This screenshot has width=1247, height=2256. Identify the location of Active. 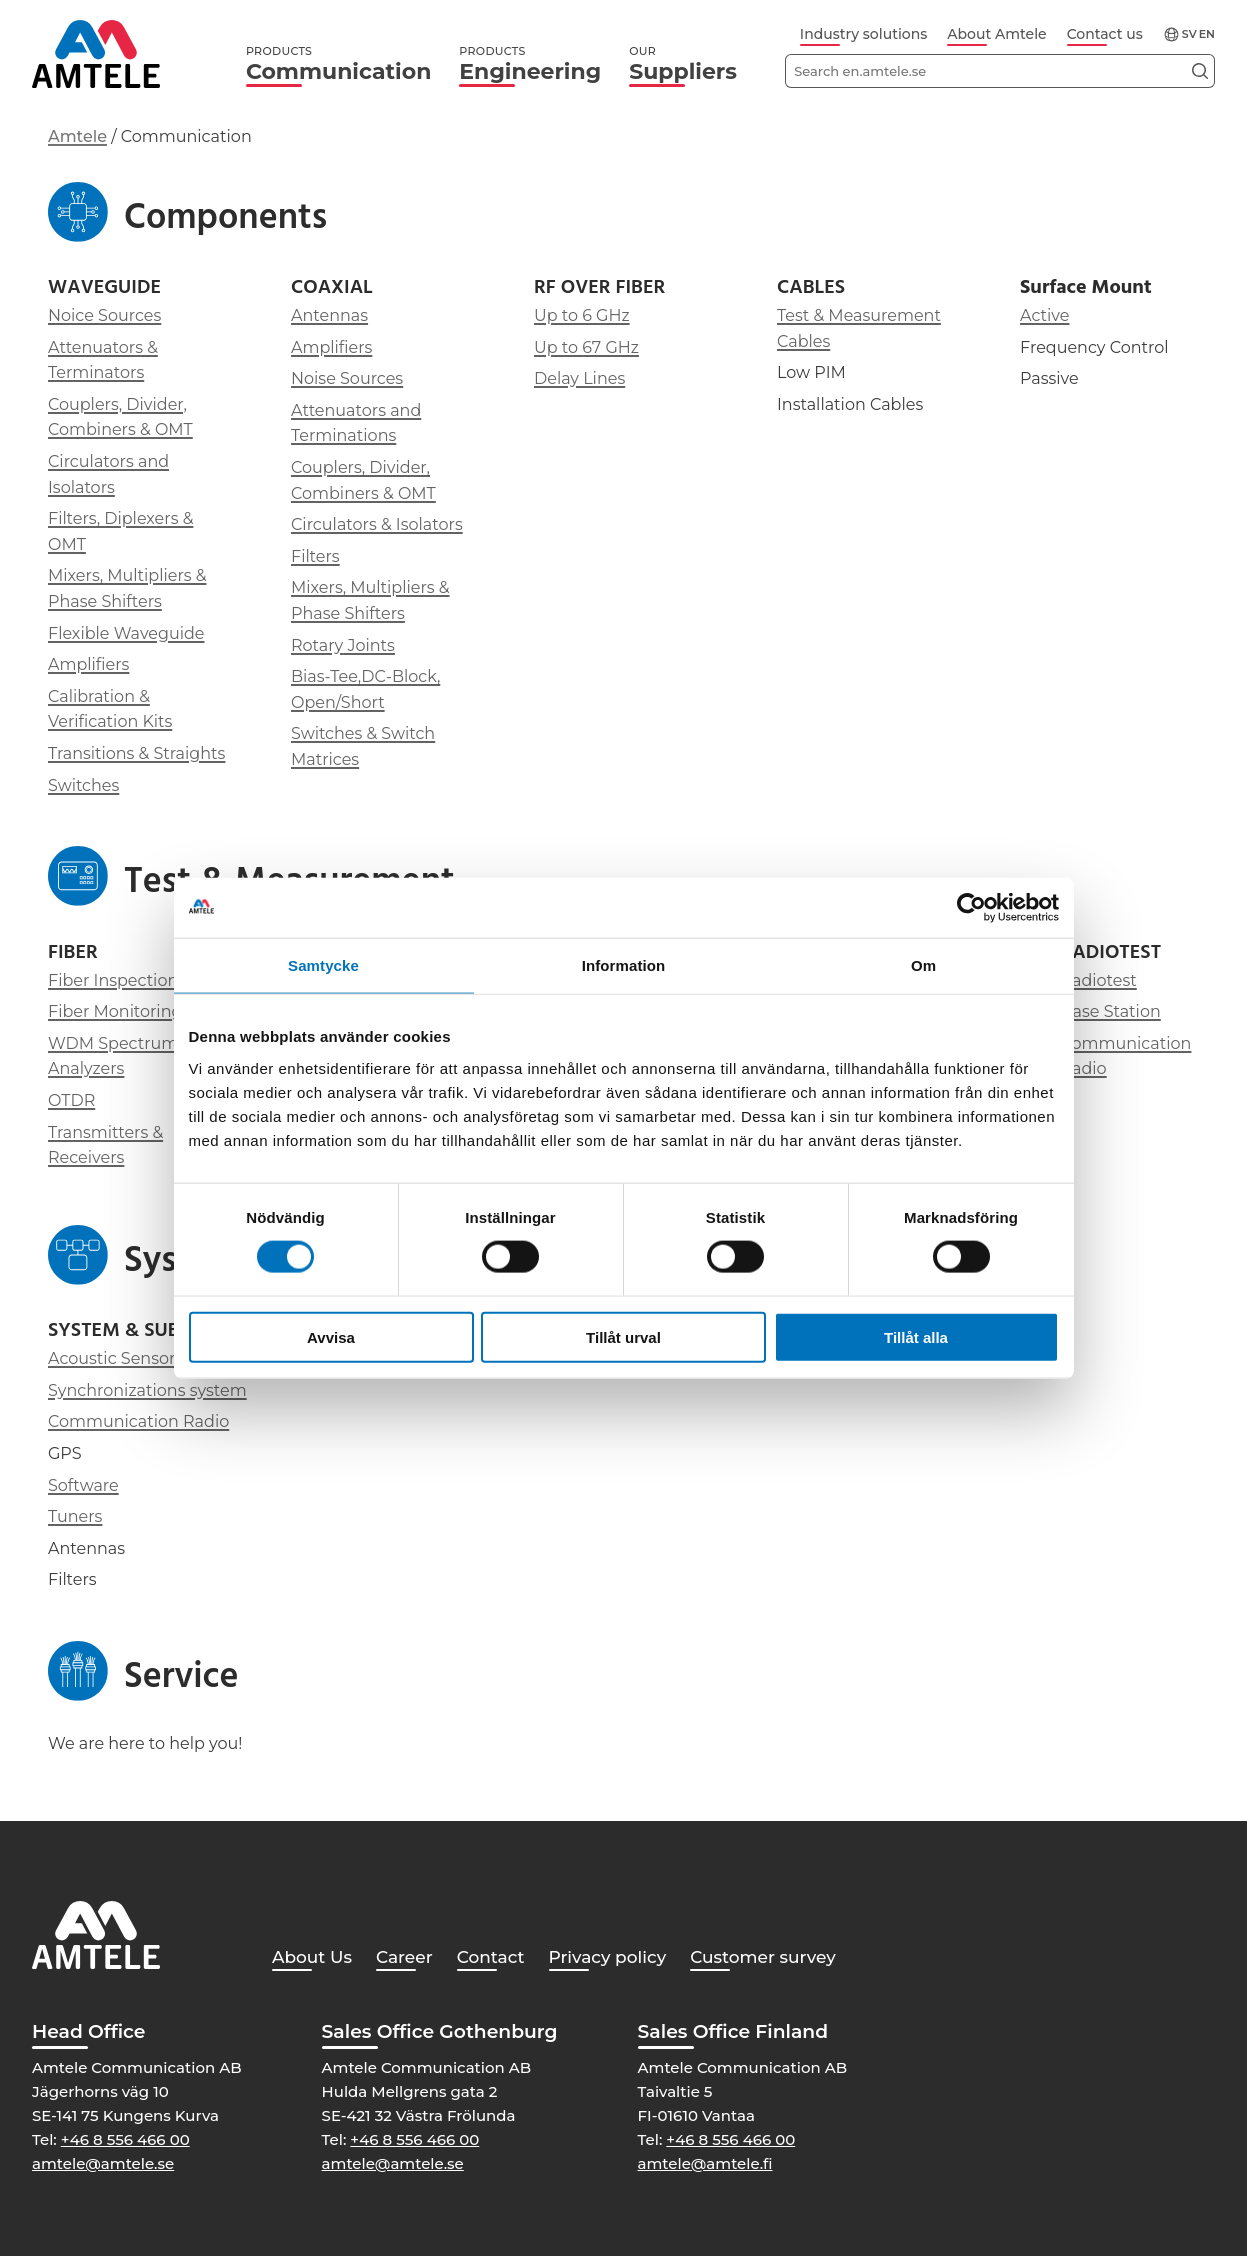
(1044, 315).